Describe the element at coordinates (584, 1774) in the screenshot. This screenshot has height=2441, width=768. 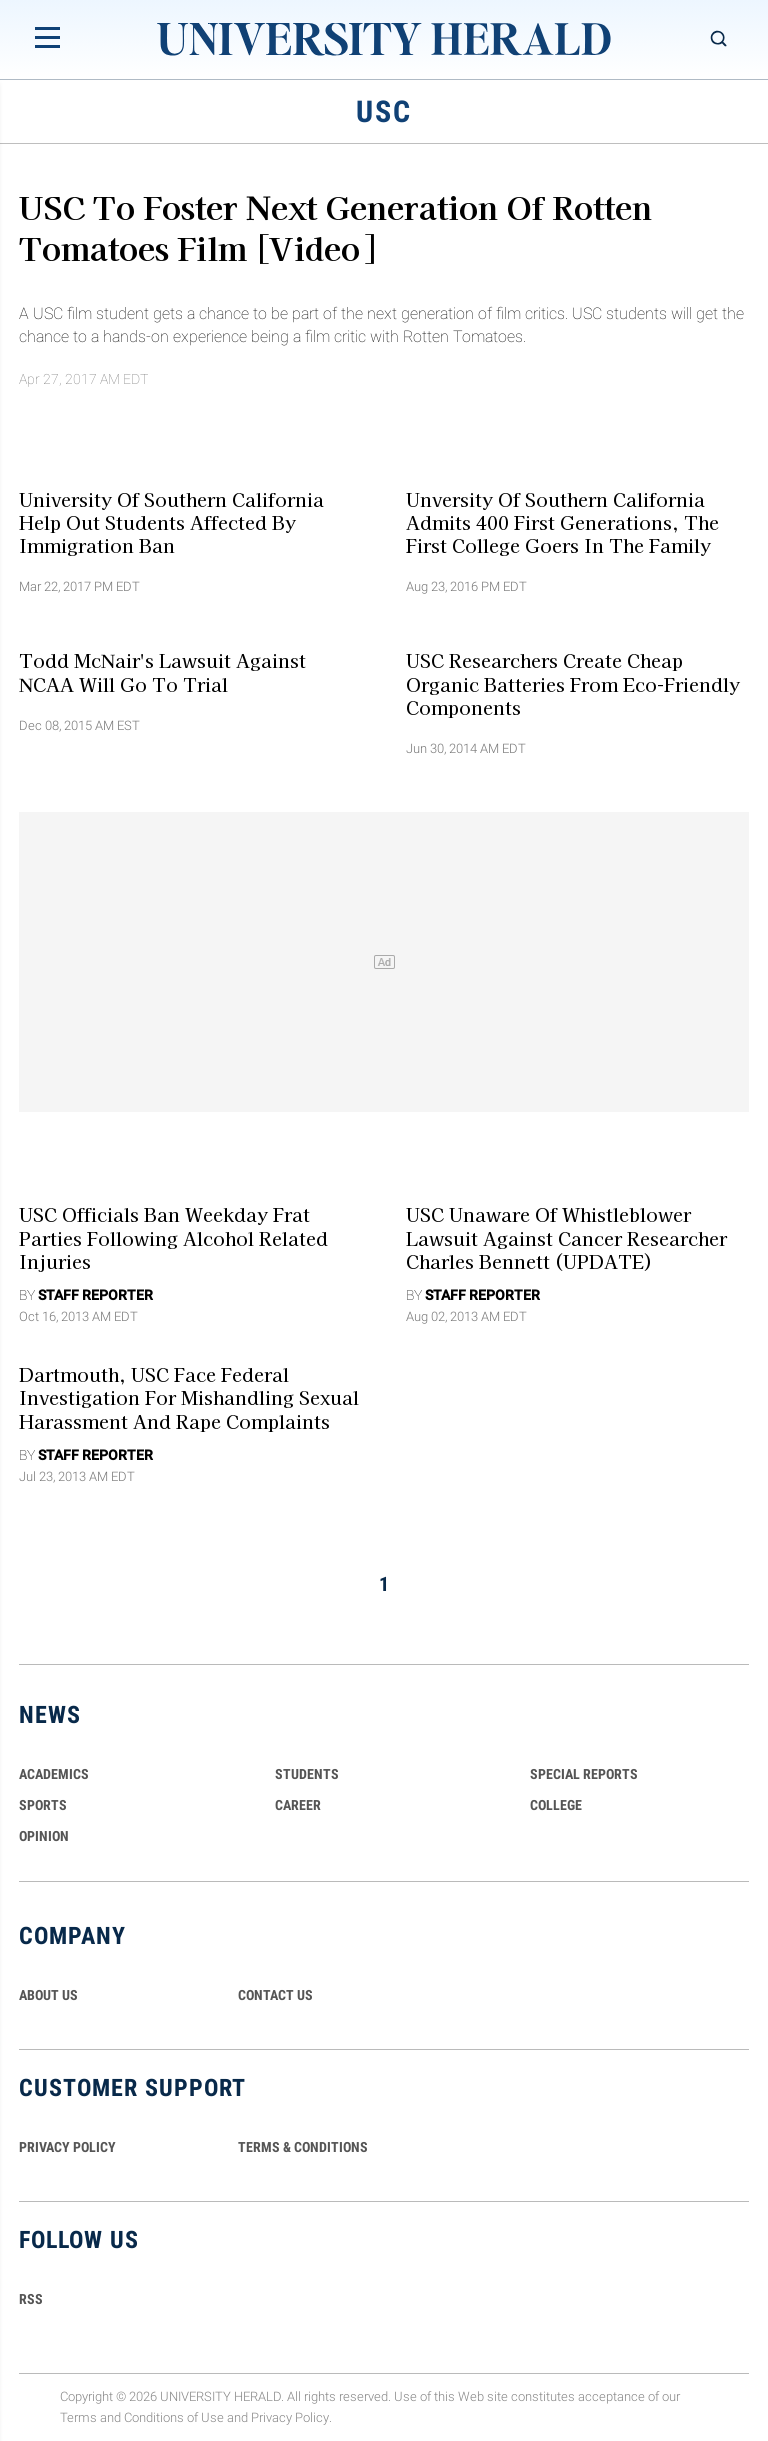
I see `Special Reports` at that location.